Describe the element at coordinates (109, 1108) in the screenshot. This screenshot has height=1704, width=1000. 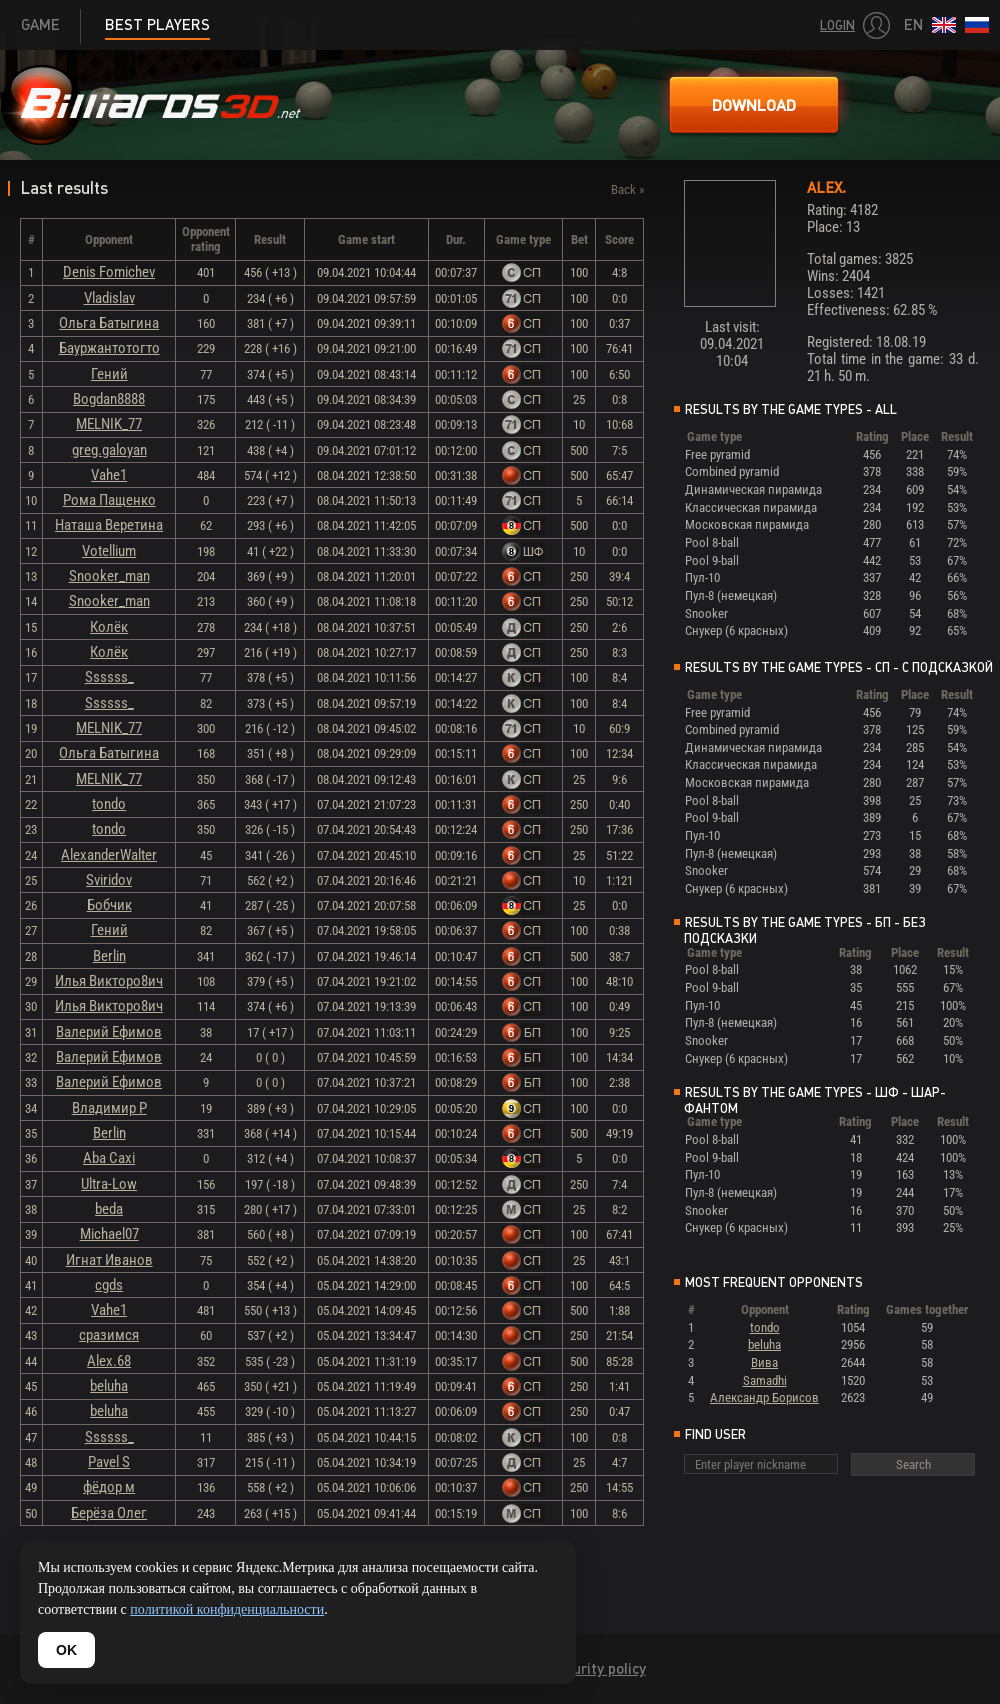
I see `Владимир Р` at that location.